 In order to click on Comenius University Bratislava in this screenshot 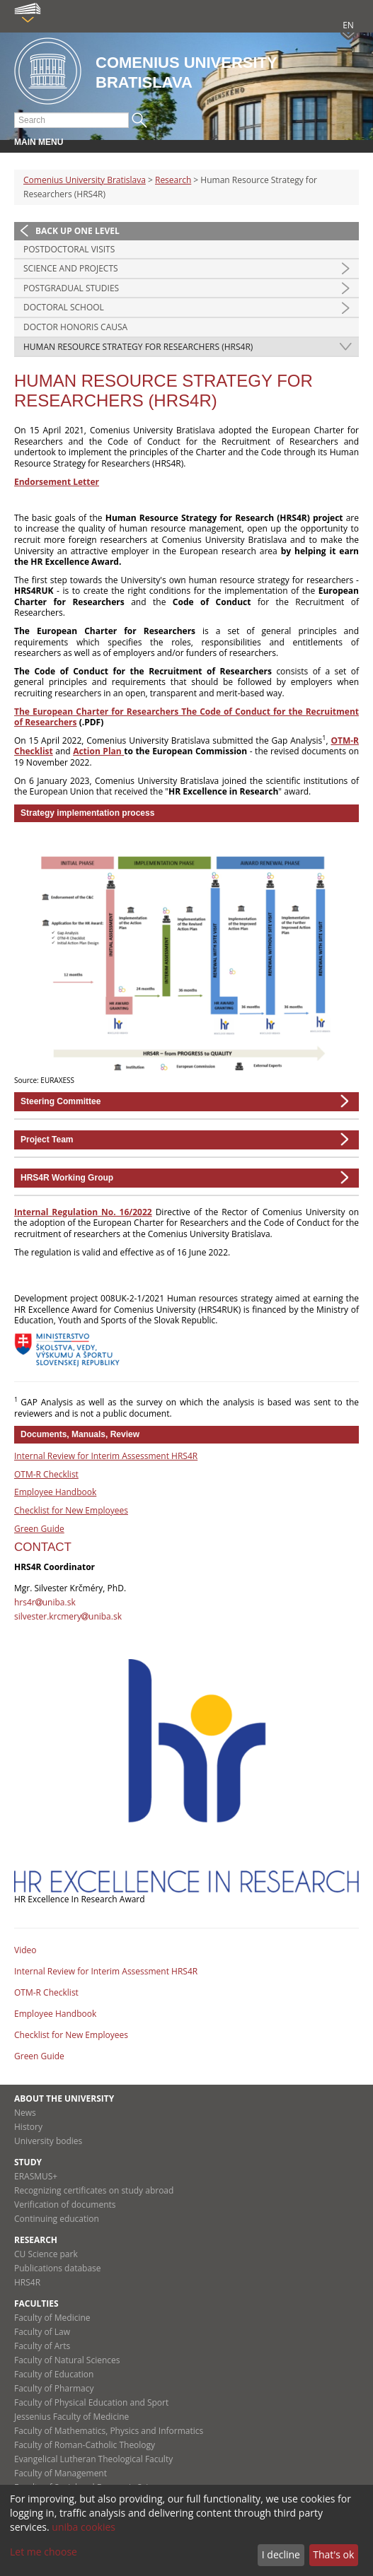, I will do `click(84, 180)`.